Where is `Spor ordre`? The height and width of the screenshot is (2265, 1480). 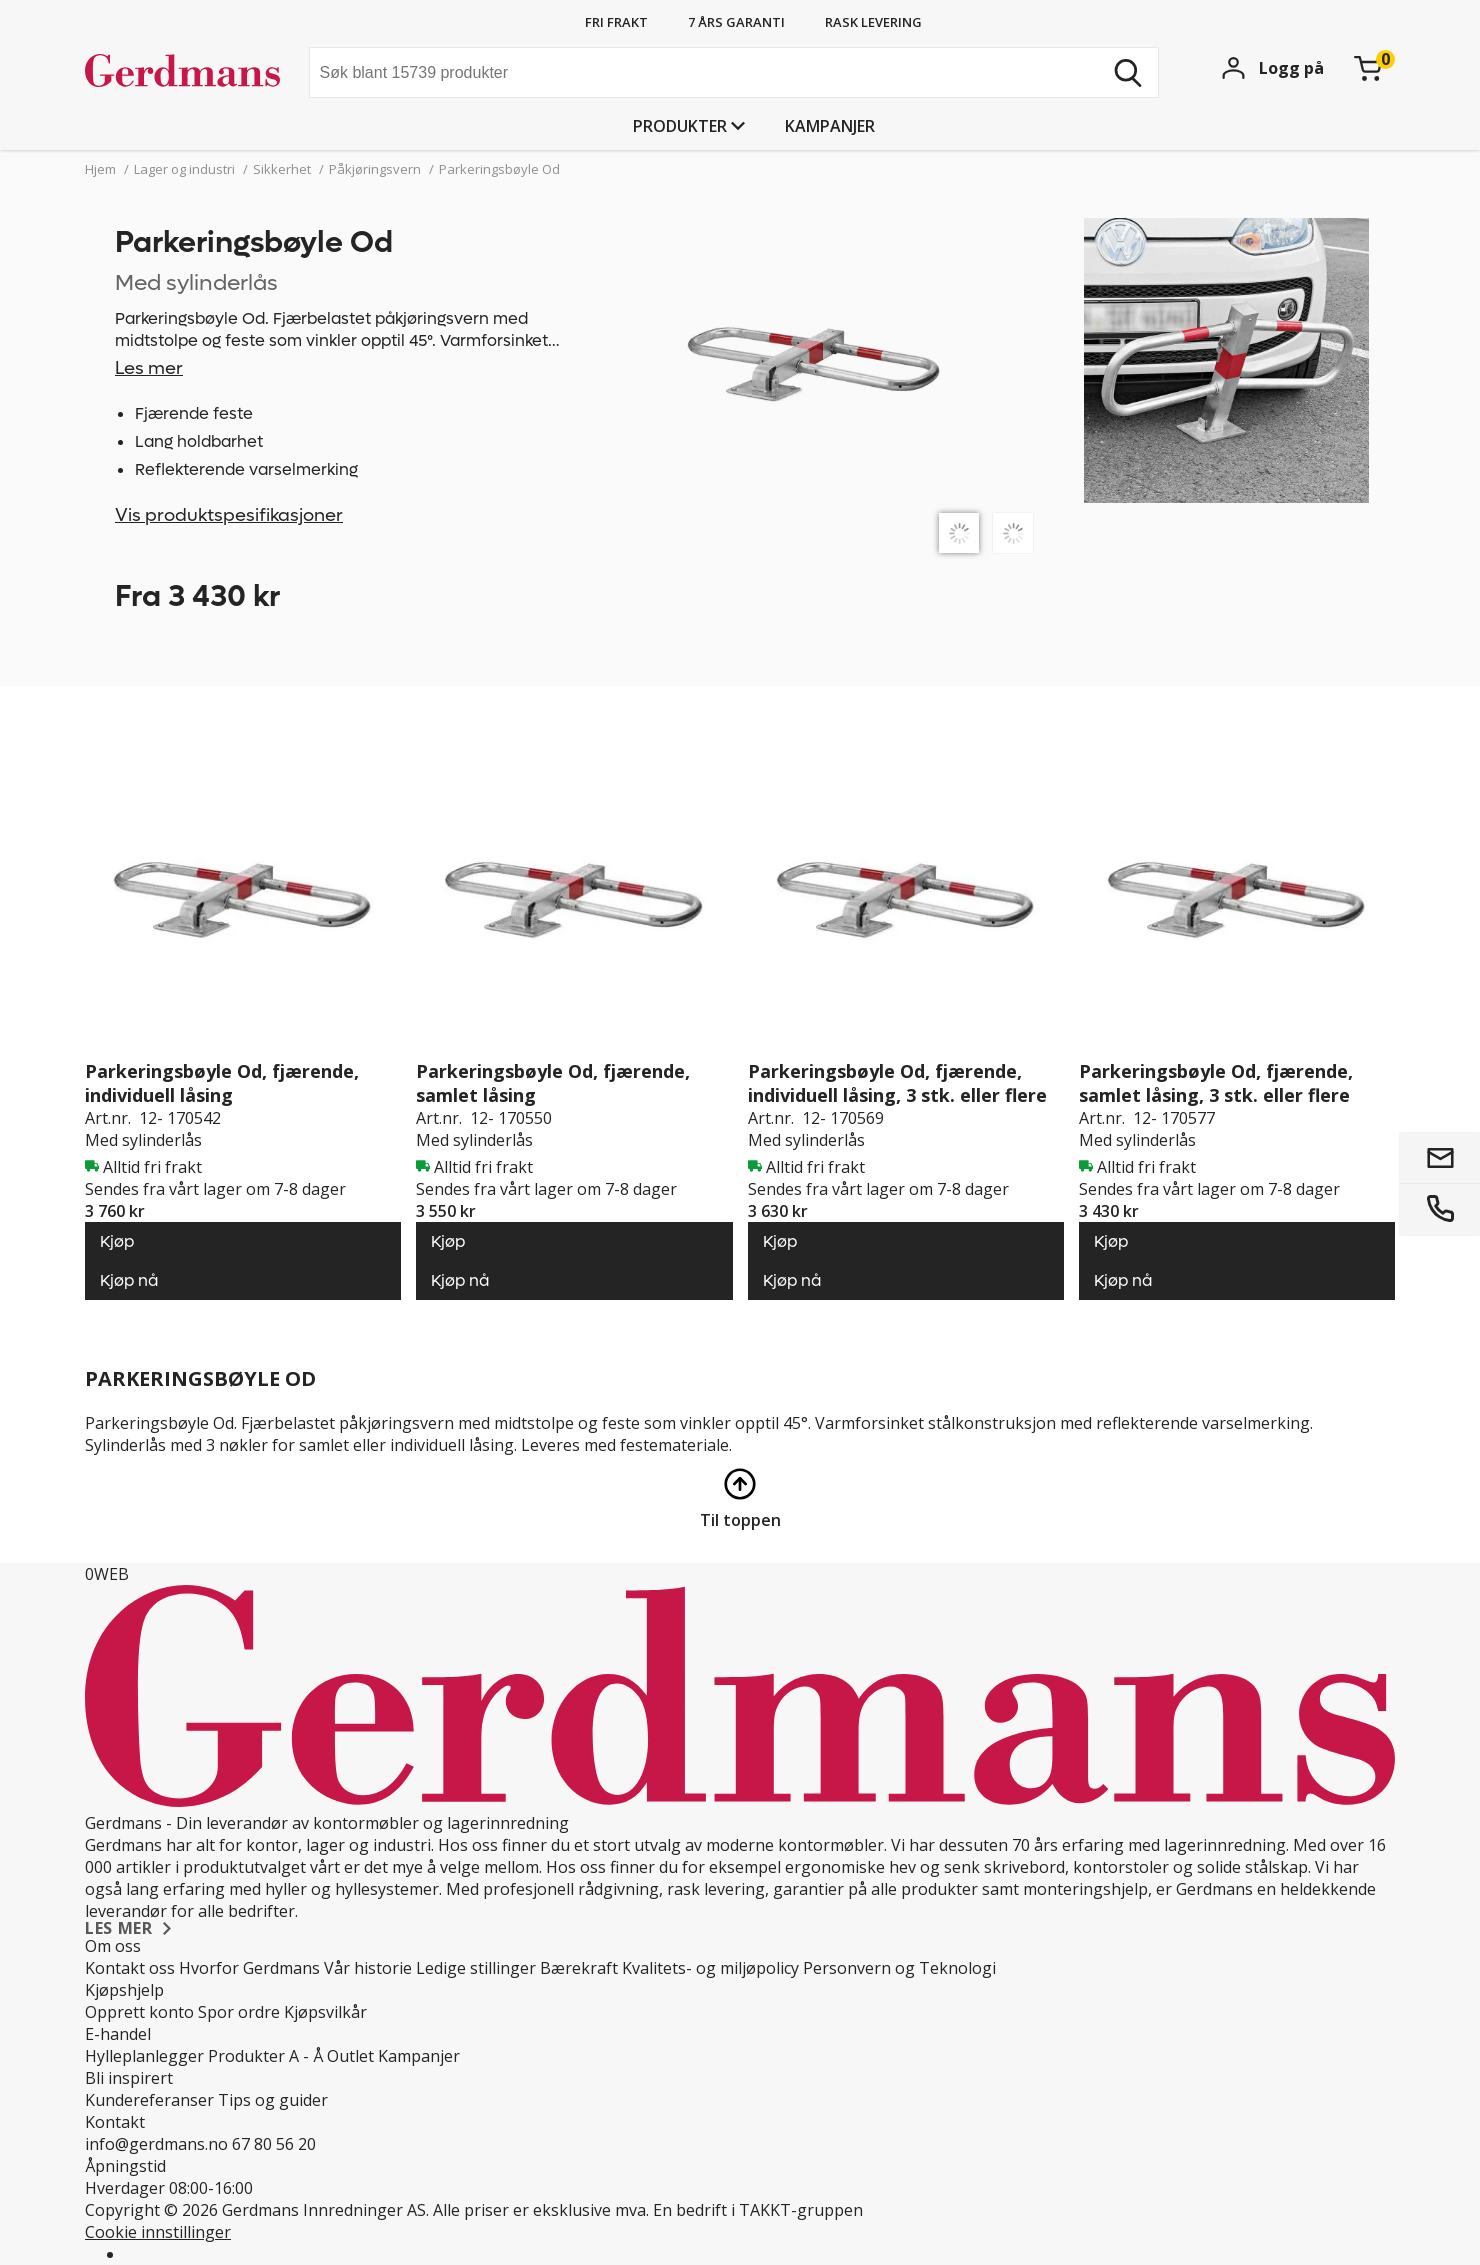
Spor ordre is located at coordinates (239, 2012).